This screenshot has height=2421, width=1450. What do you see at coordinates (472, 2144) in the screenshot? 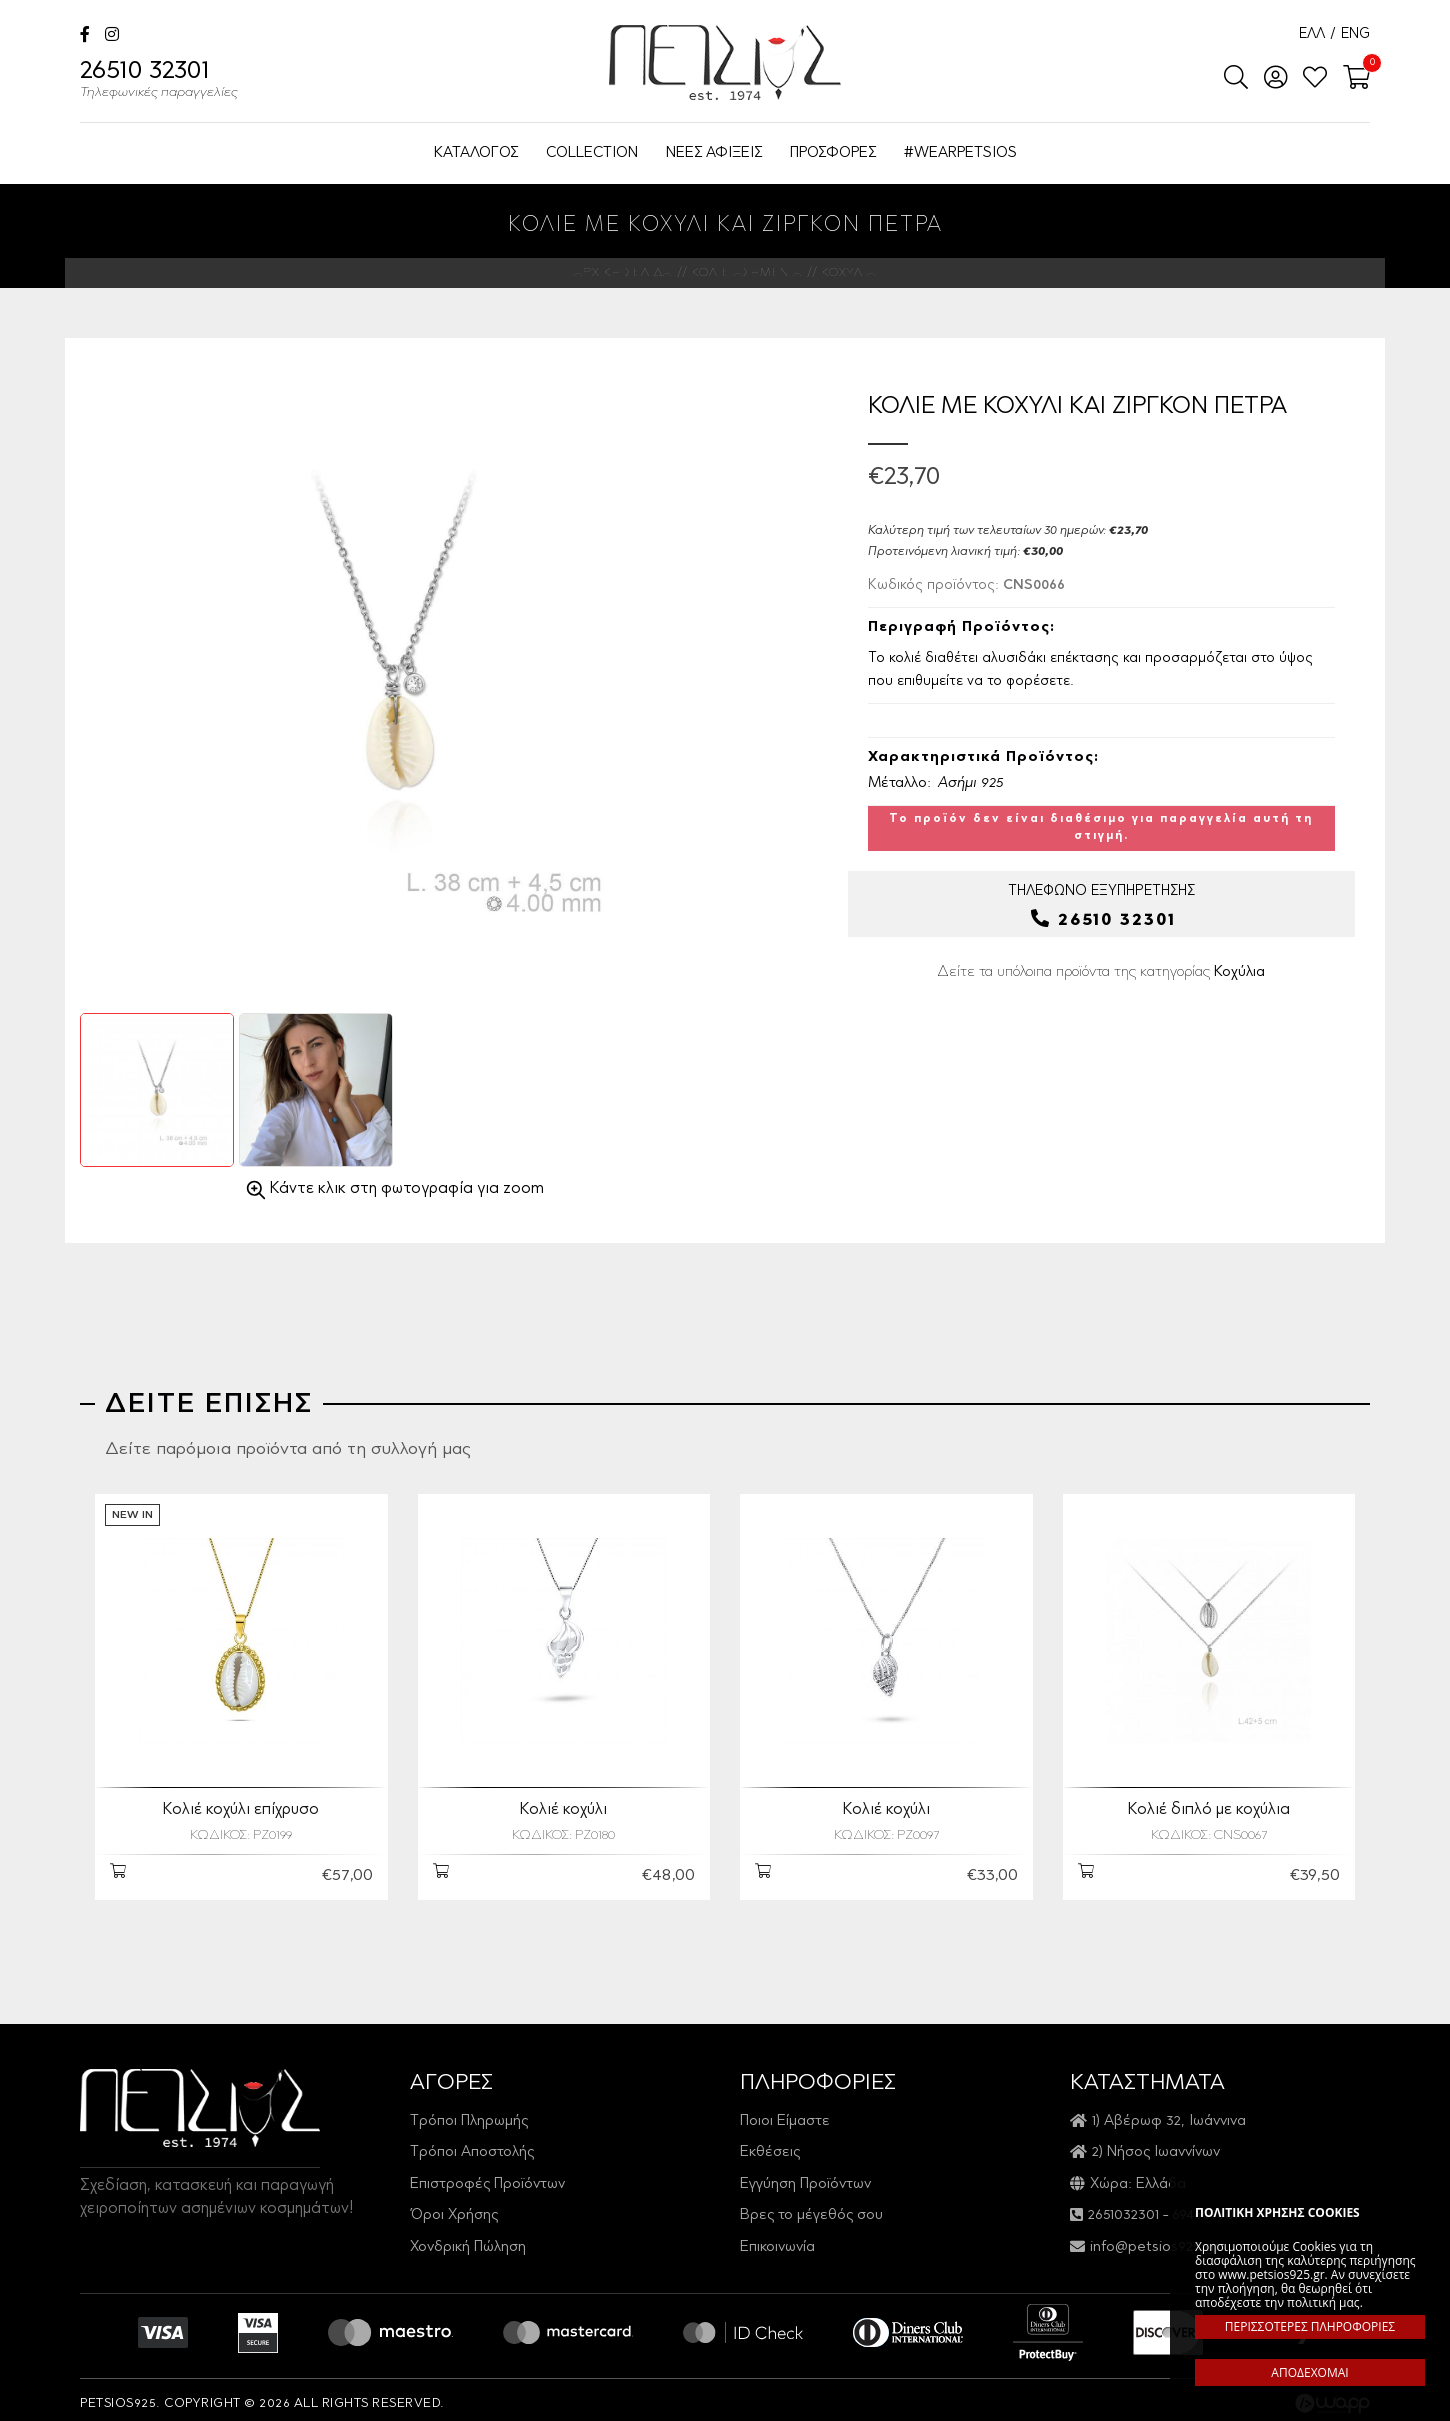
I see `Τρόποι Αποστολής` at bounding box center [472, 2144].